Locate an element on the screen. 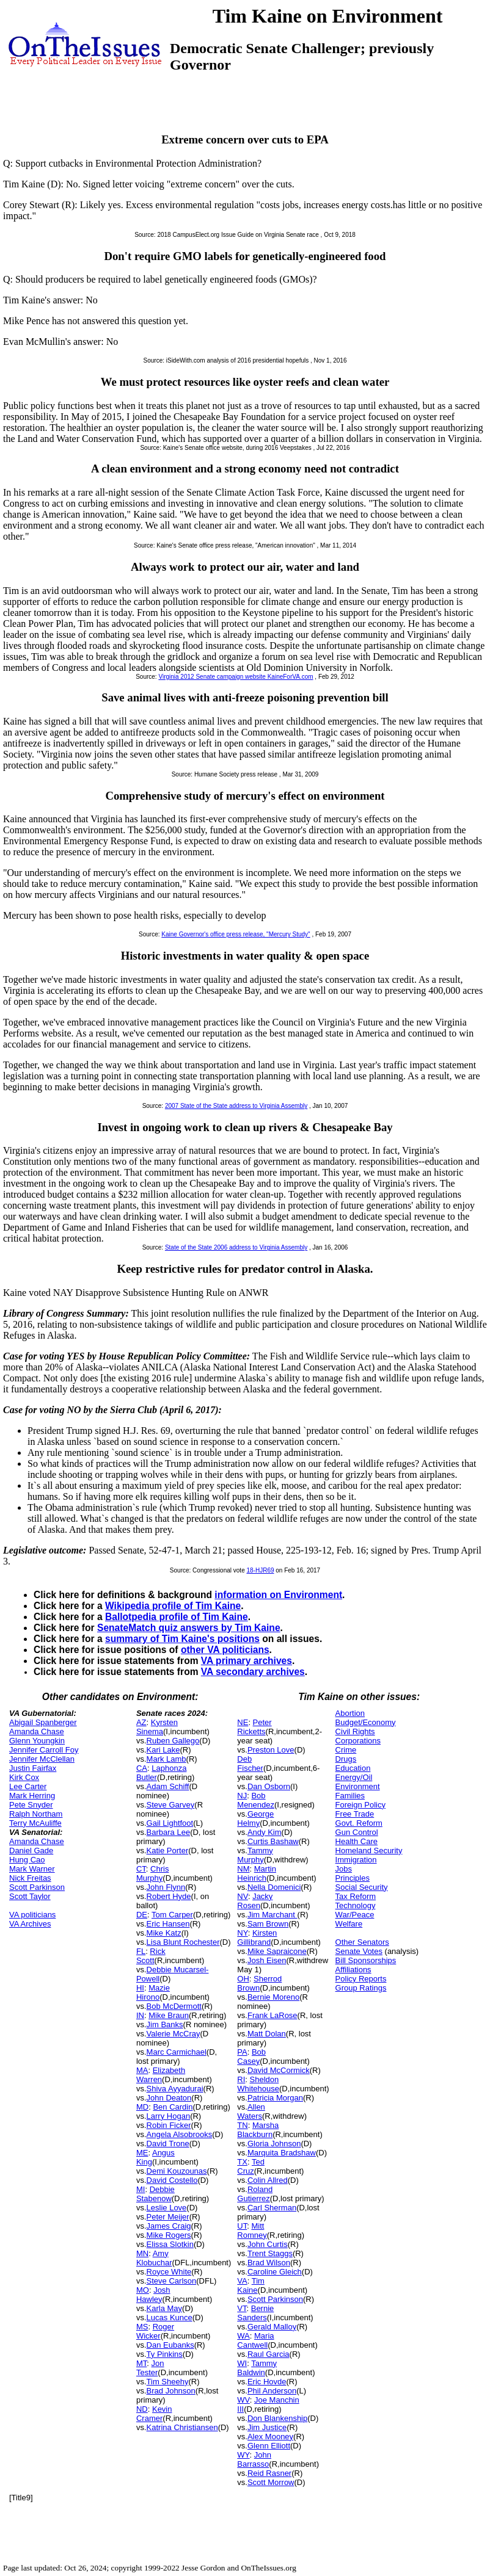 This screenshot has width=490, height=2576. Policy Reports is located at coordinates (361, 1978).